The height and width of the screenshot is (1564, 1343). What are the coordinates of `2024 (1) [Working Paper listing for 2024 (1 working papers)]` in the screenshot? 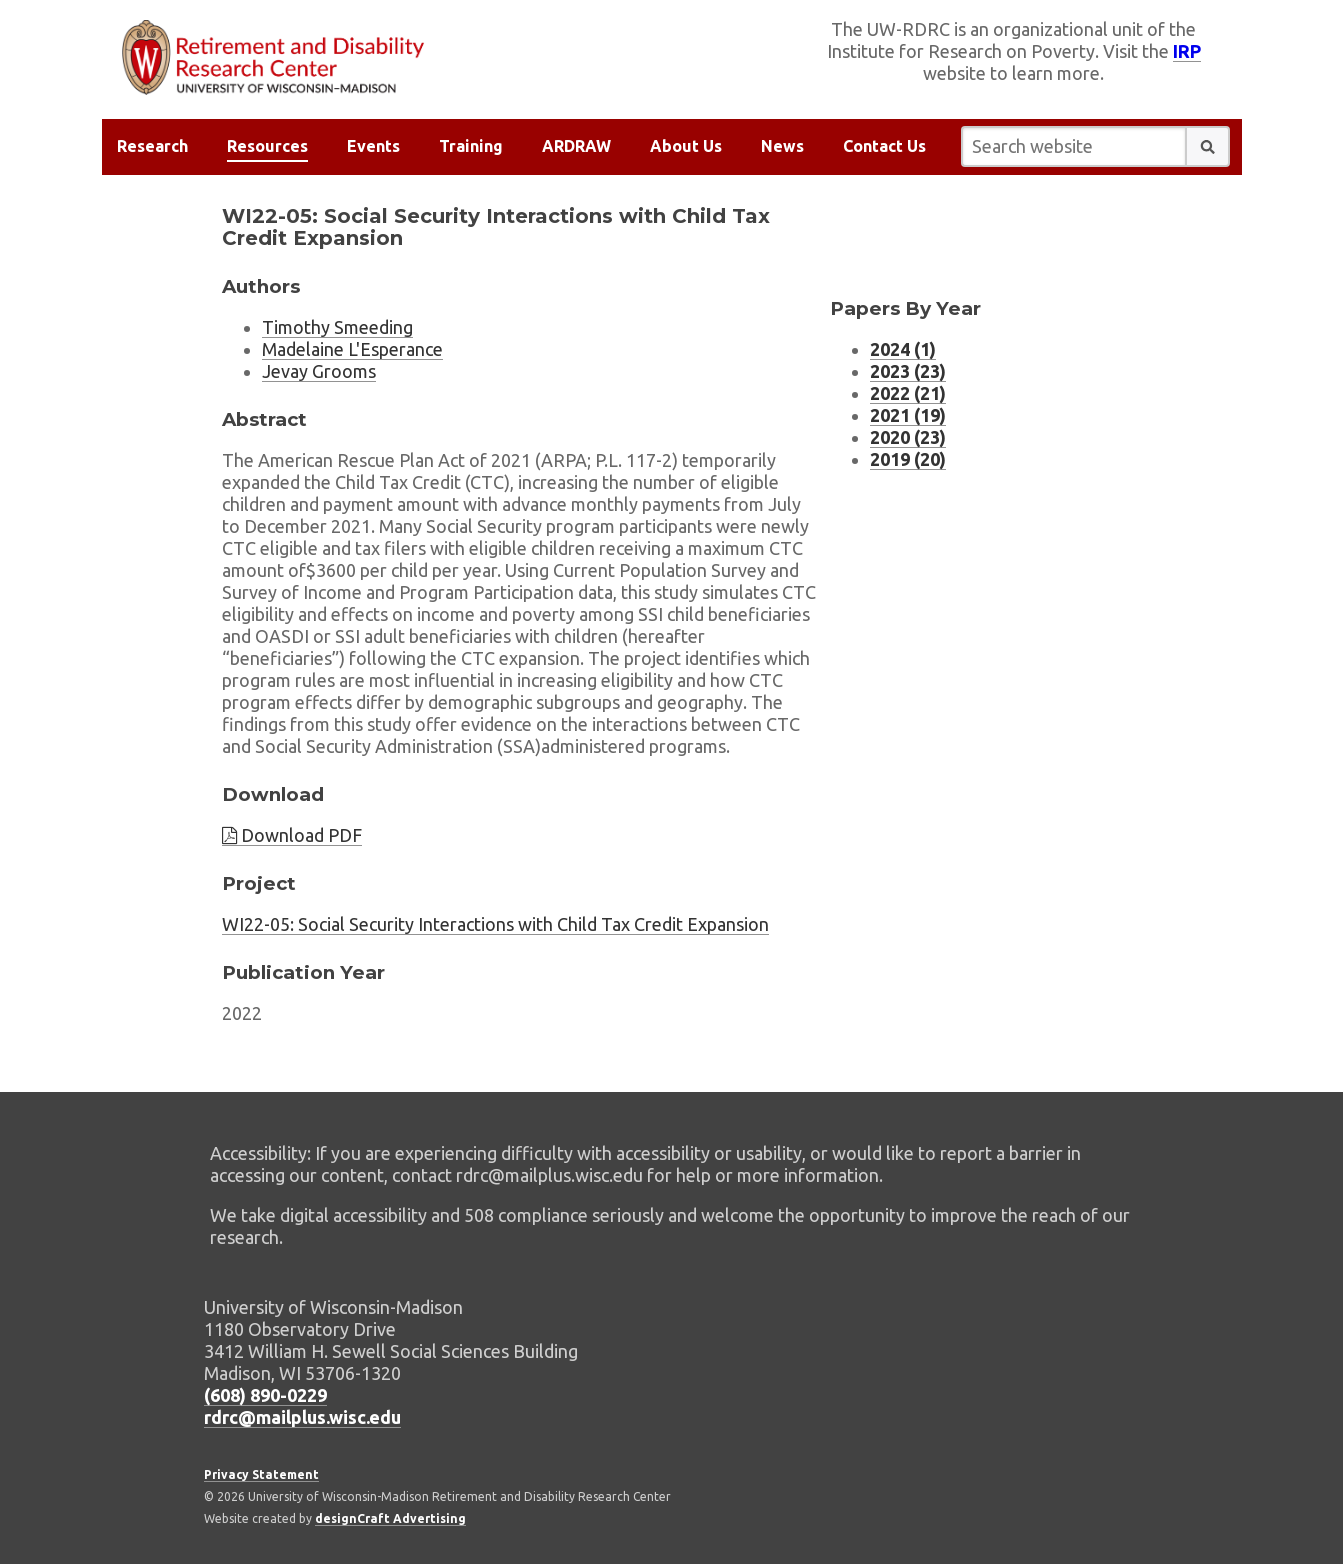 It's located at (903, 349).